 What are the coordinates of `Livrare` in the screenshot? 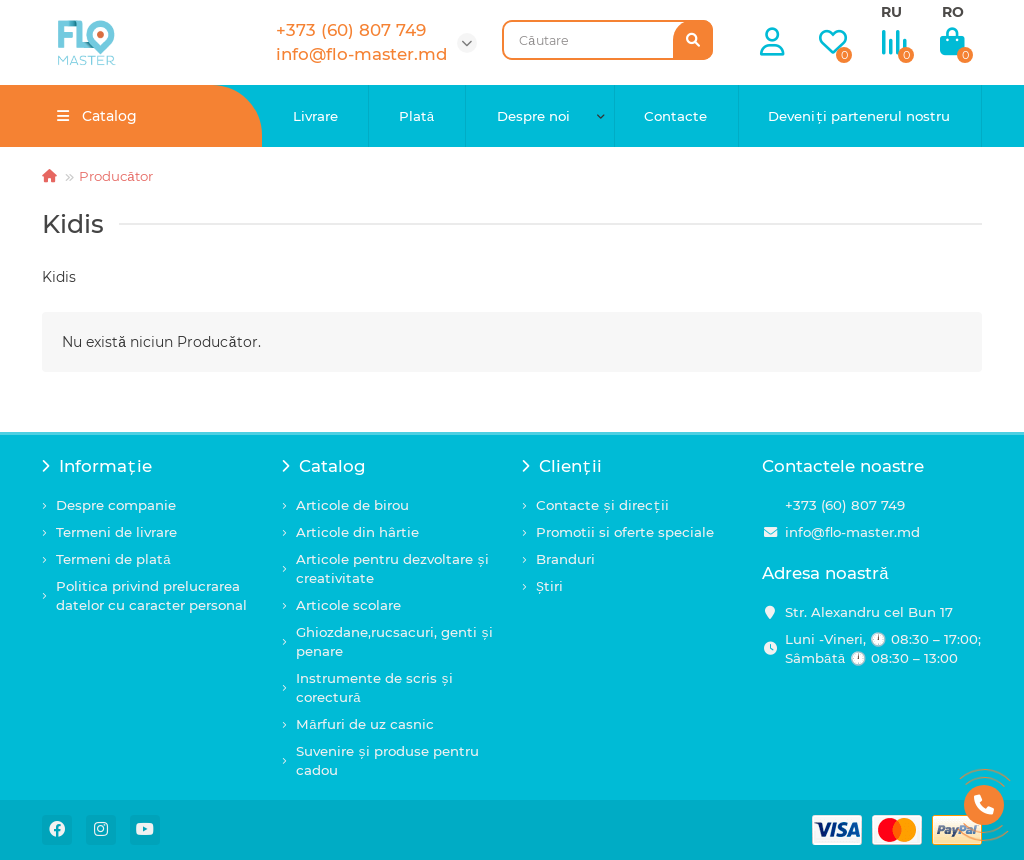 It's located at (315, 116).